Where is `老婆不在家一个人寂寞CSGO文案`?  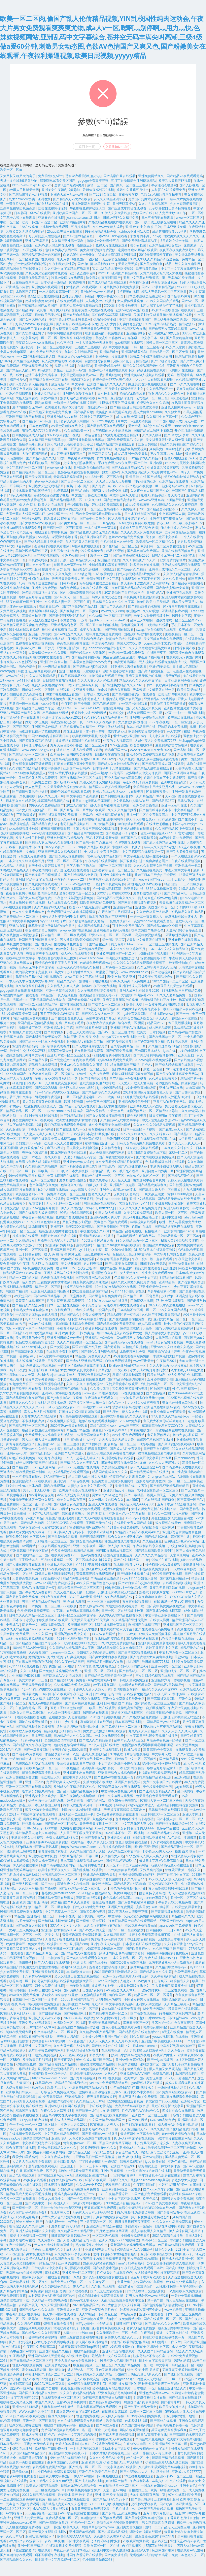
老婆不在家一个人寂寞CSGO文案 is located at coordinates (43, 1527).